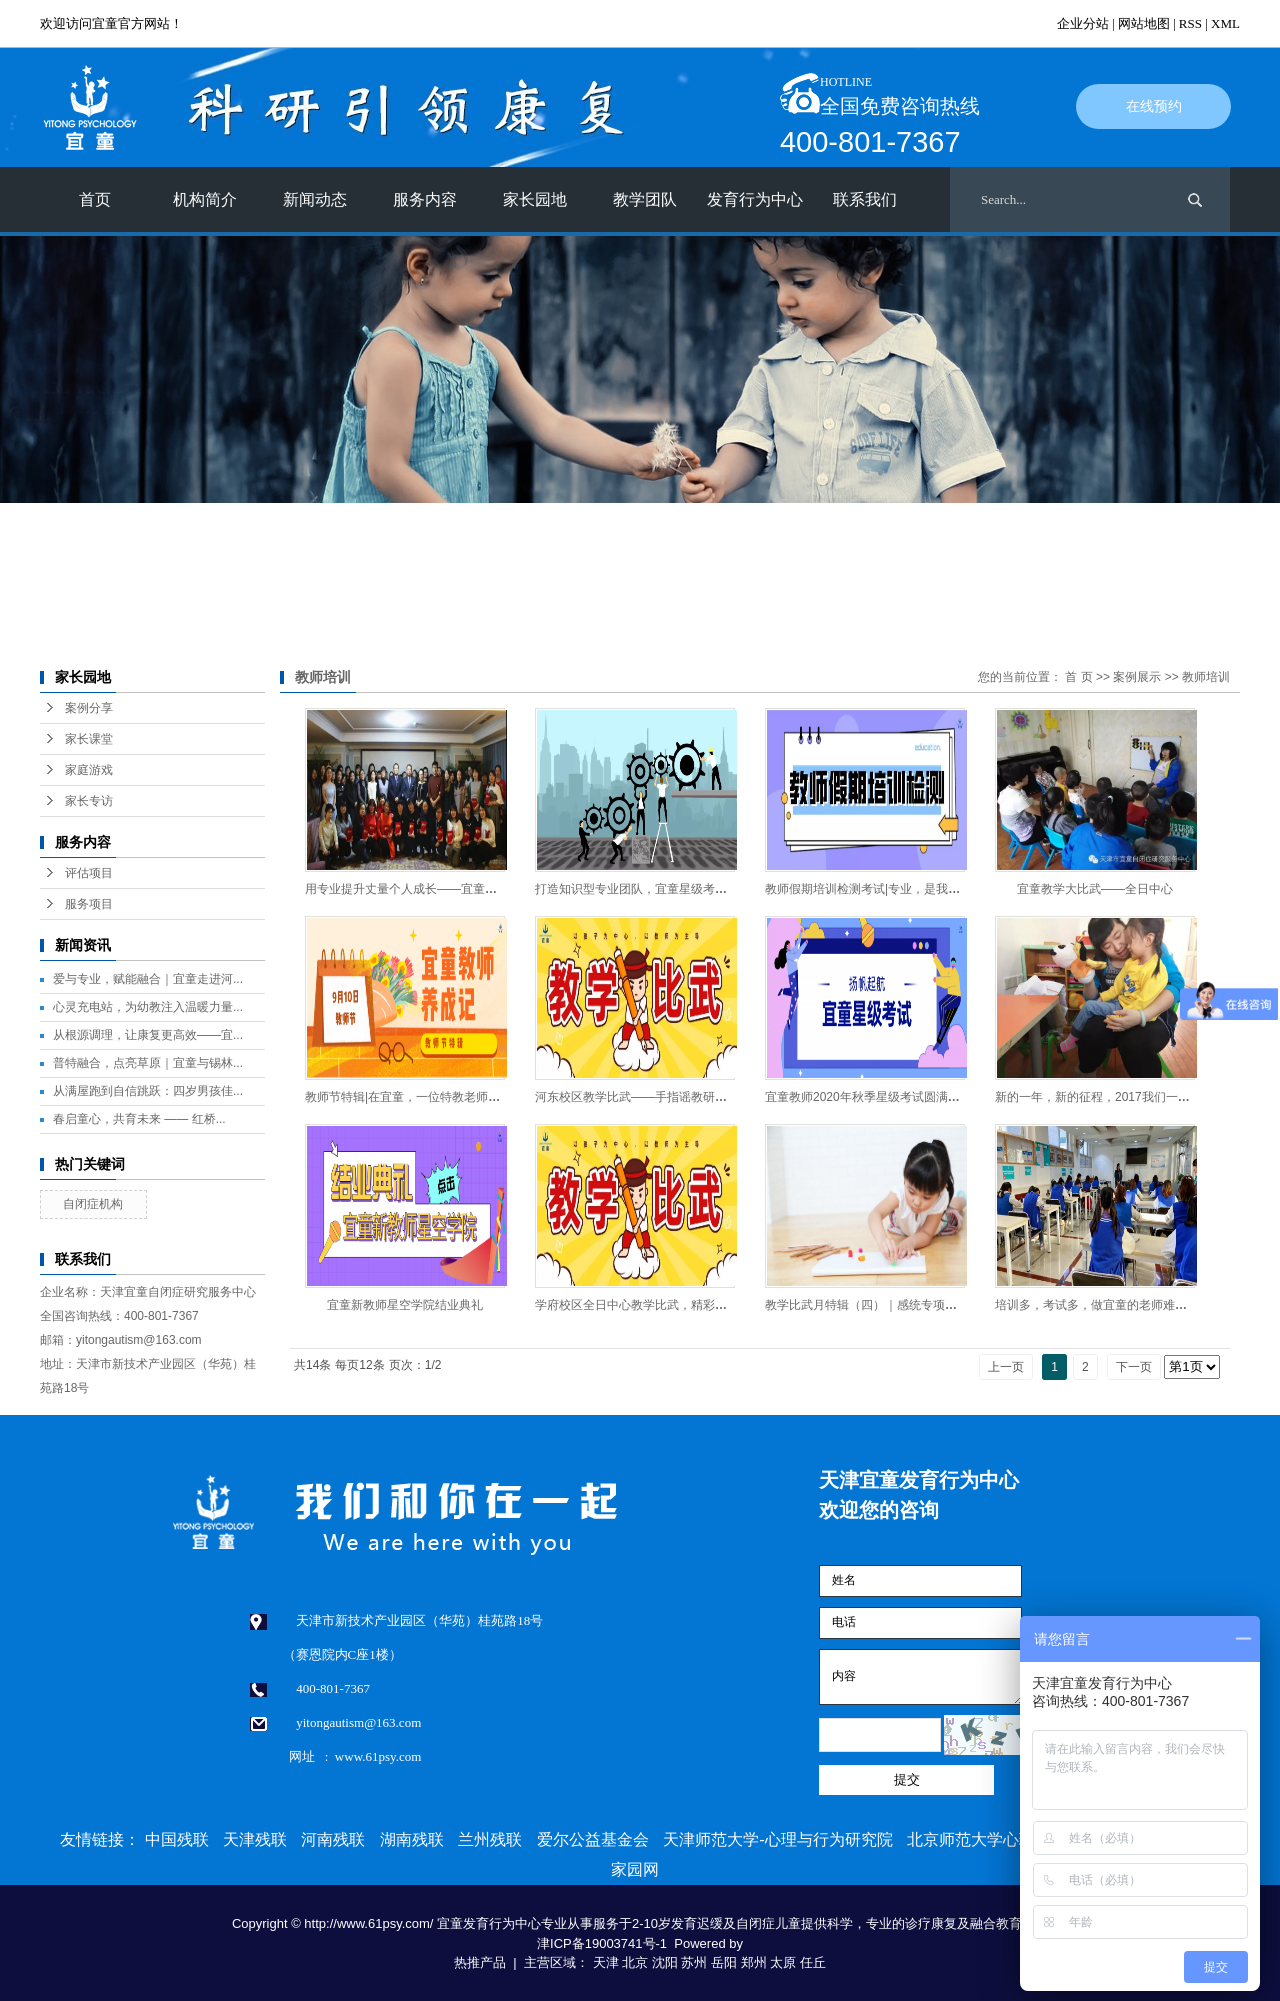 The image size is (1280, 2001). Describe the element at coordinates (432, 1097) in the screenshot. I see `教师节特辑|在宜童，一位特教老师是这样成长的` at that location.